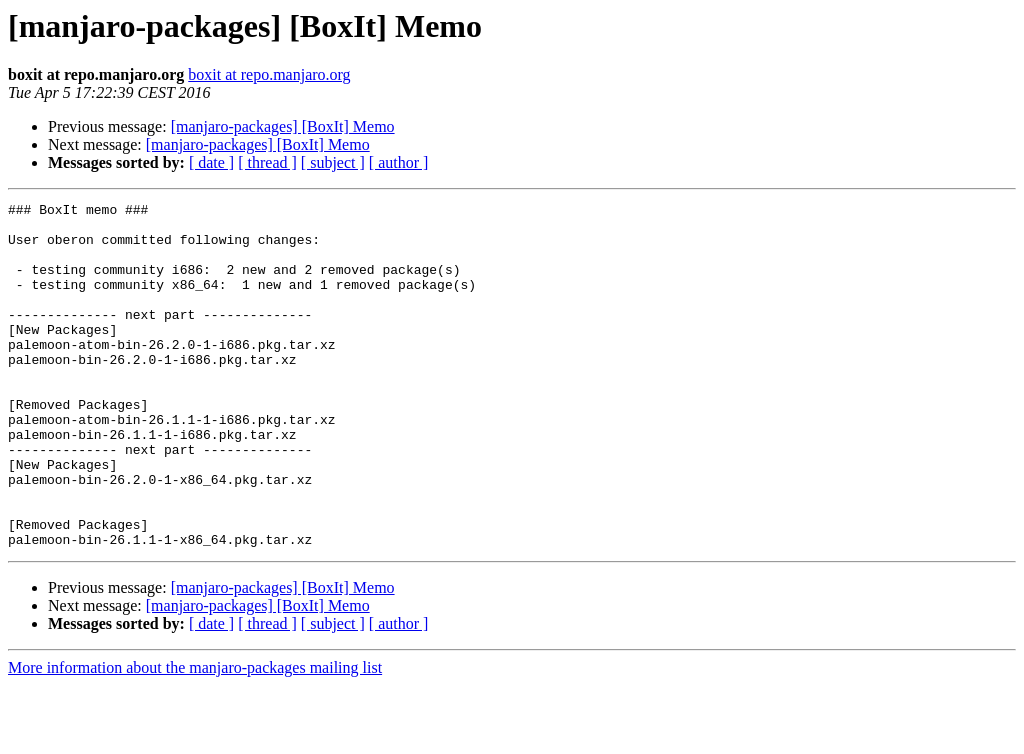 This screenshot has height=754, width=1024. What do you see at coordinates (269, 74) in the screenshot?
I see `boxit at repo.manjaro.org` at bounding box center [269, 74].